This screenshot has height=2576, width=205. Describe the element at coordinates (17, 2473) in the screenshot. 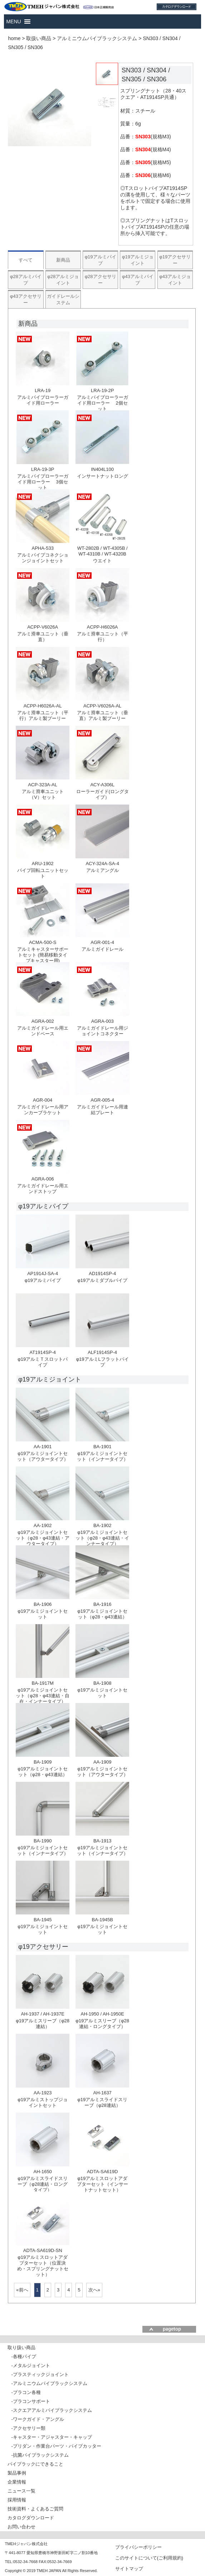

I see `製品事例` at that location.